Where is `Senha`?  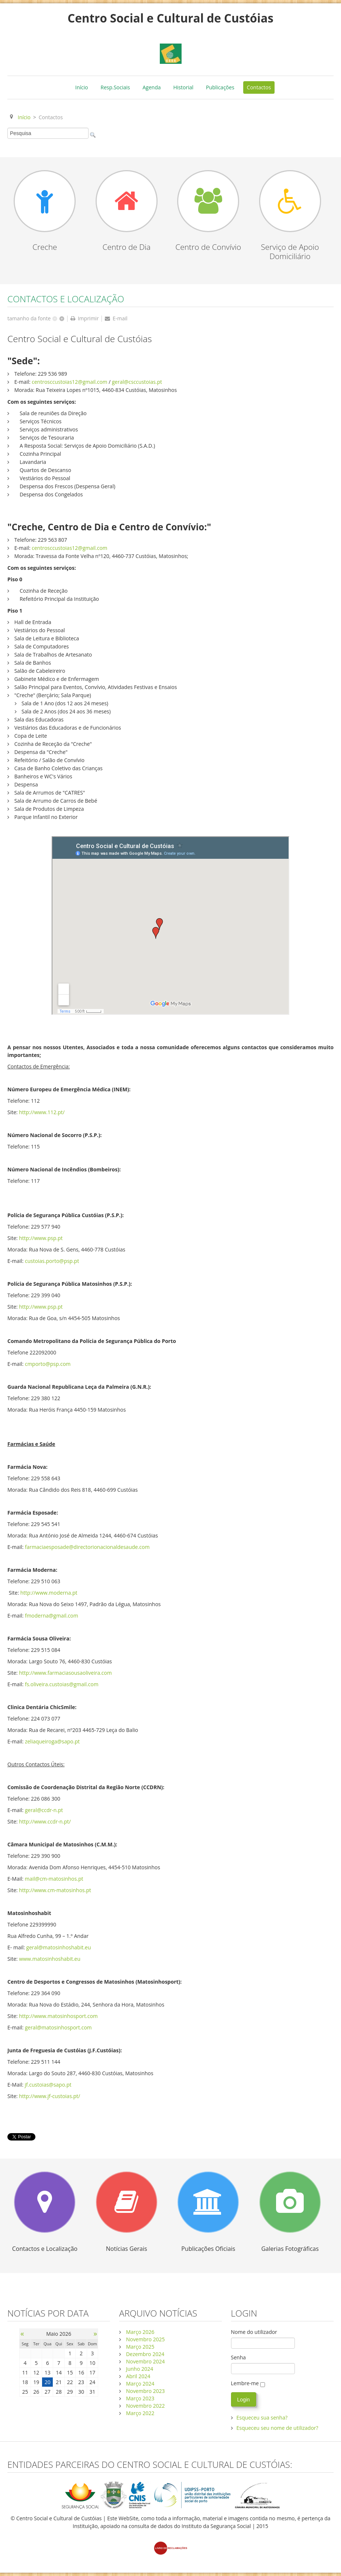
Senha is located at coordinates (238, 2357).